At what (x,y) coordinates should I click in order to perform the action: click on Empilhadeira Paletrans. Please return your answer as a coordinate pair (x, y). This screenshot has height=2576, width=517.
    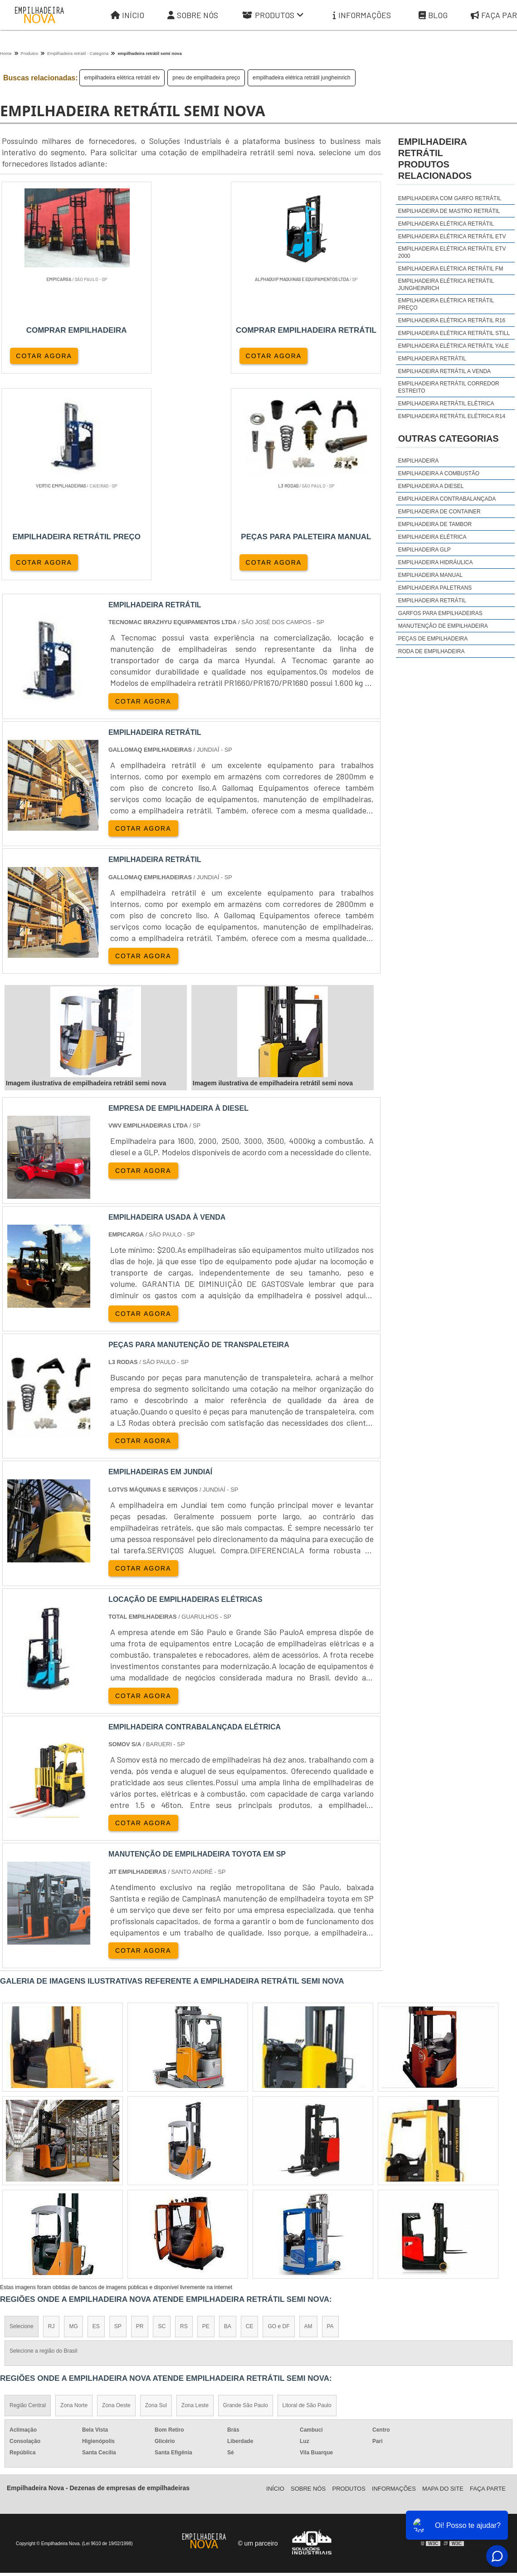
    Looking at the image, I should click on (435, 588).